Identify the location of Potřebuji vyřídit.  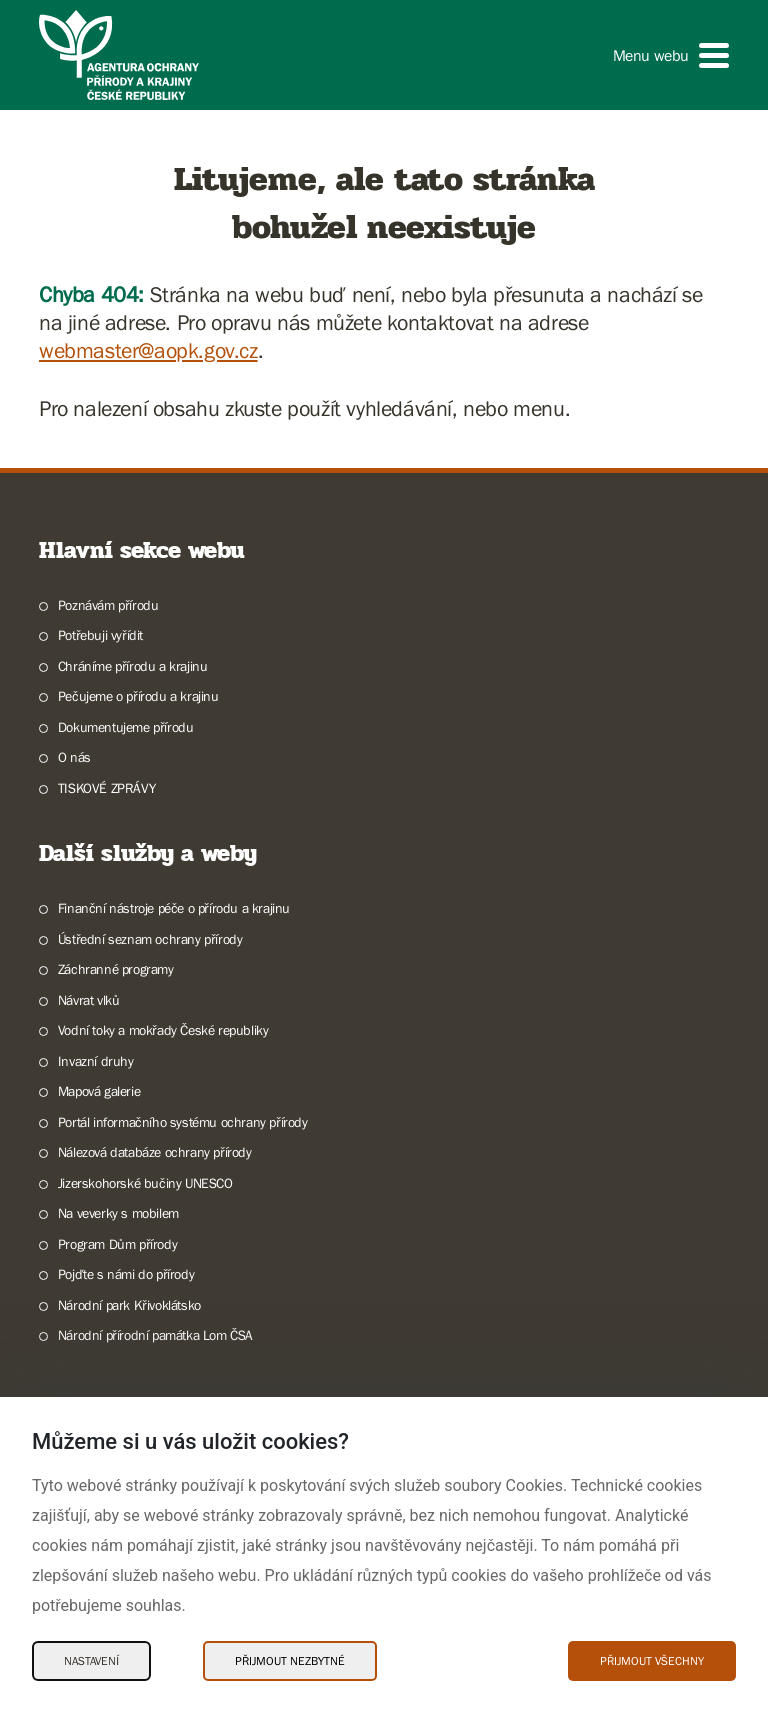
(100, 635).